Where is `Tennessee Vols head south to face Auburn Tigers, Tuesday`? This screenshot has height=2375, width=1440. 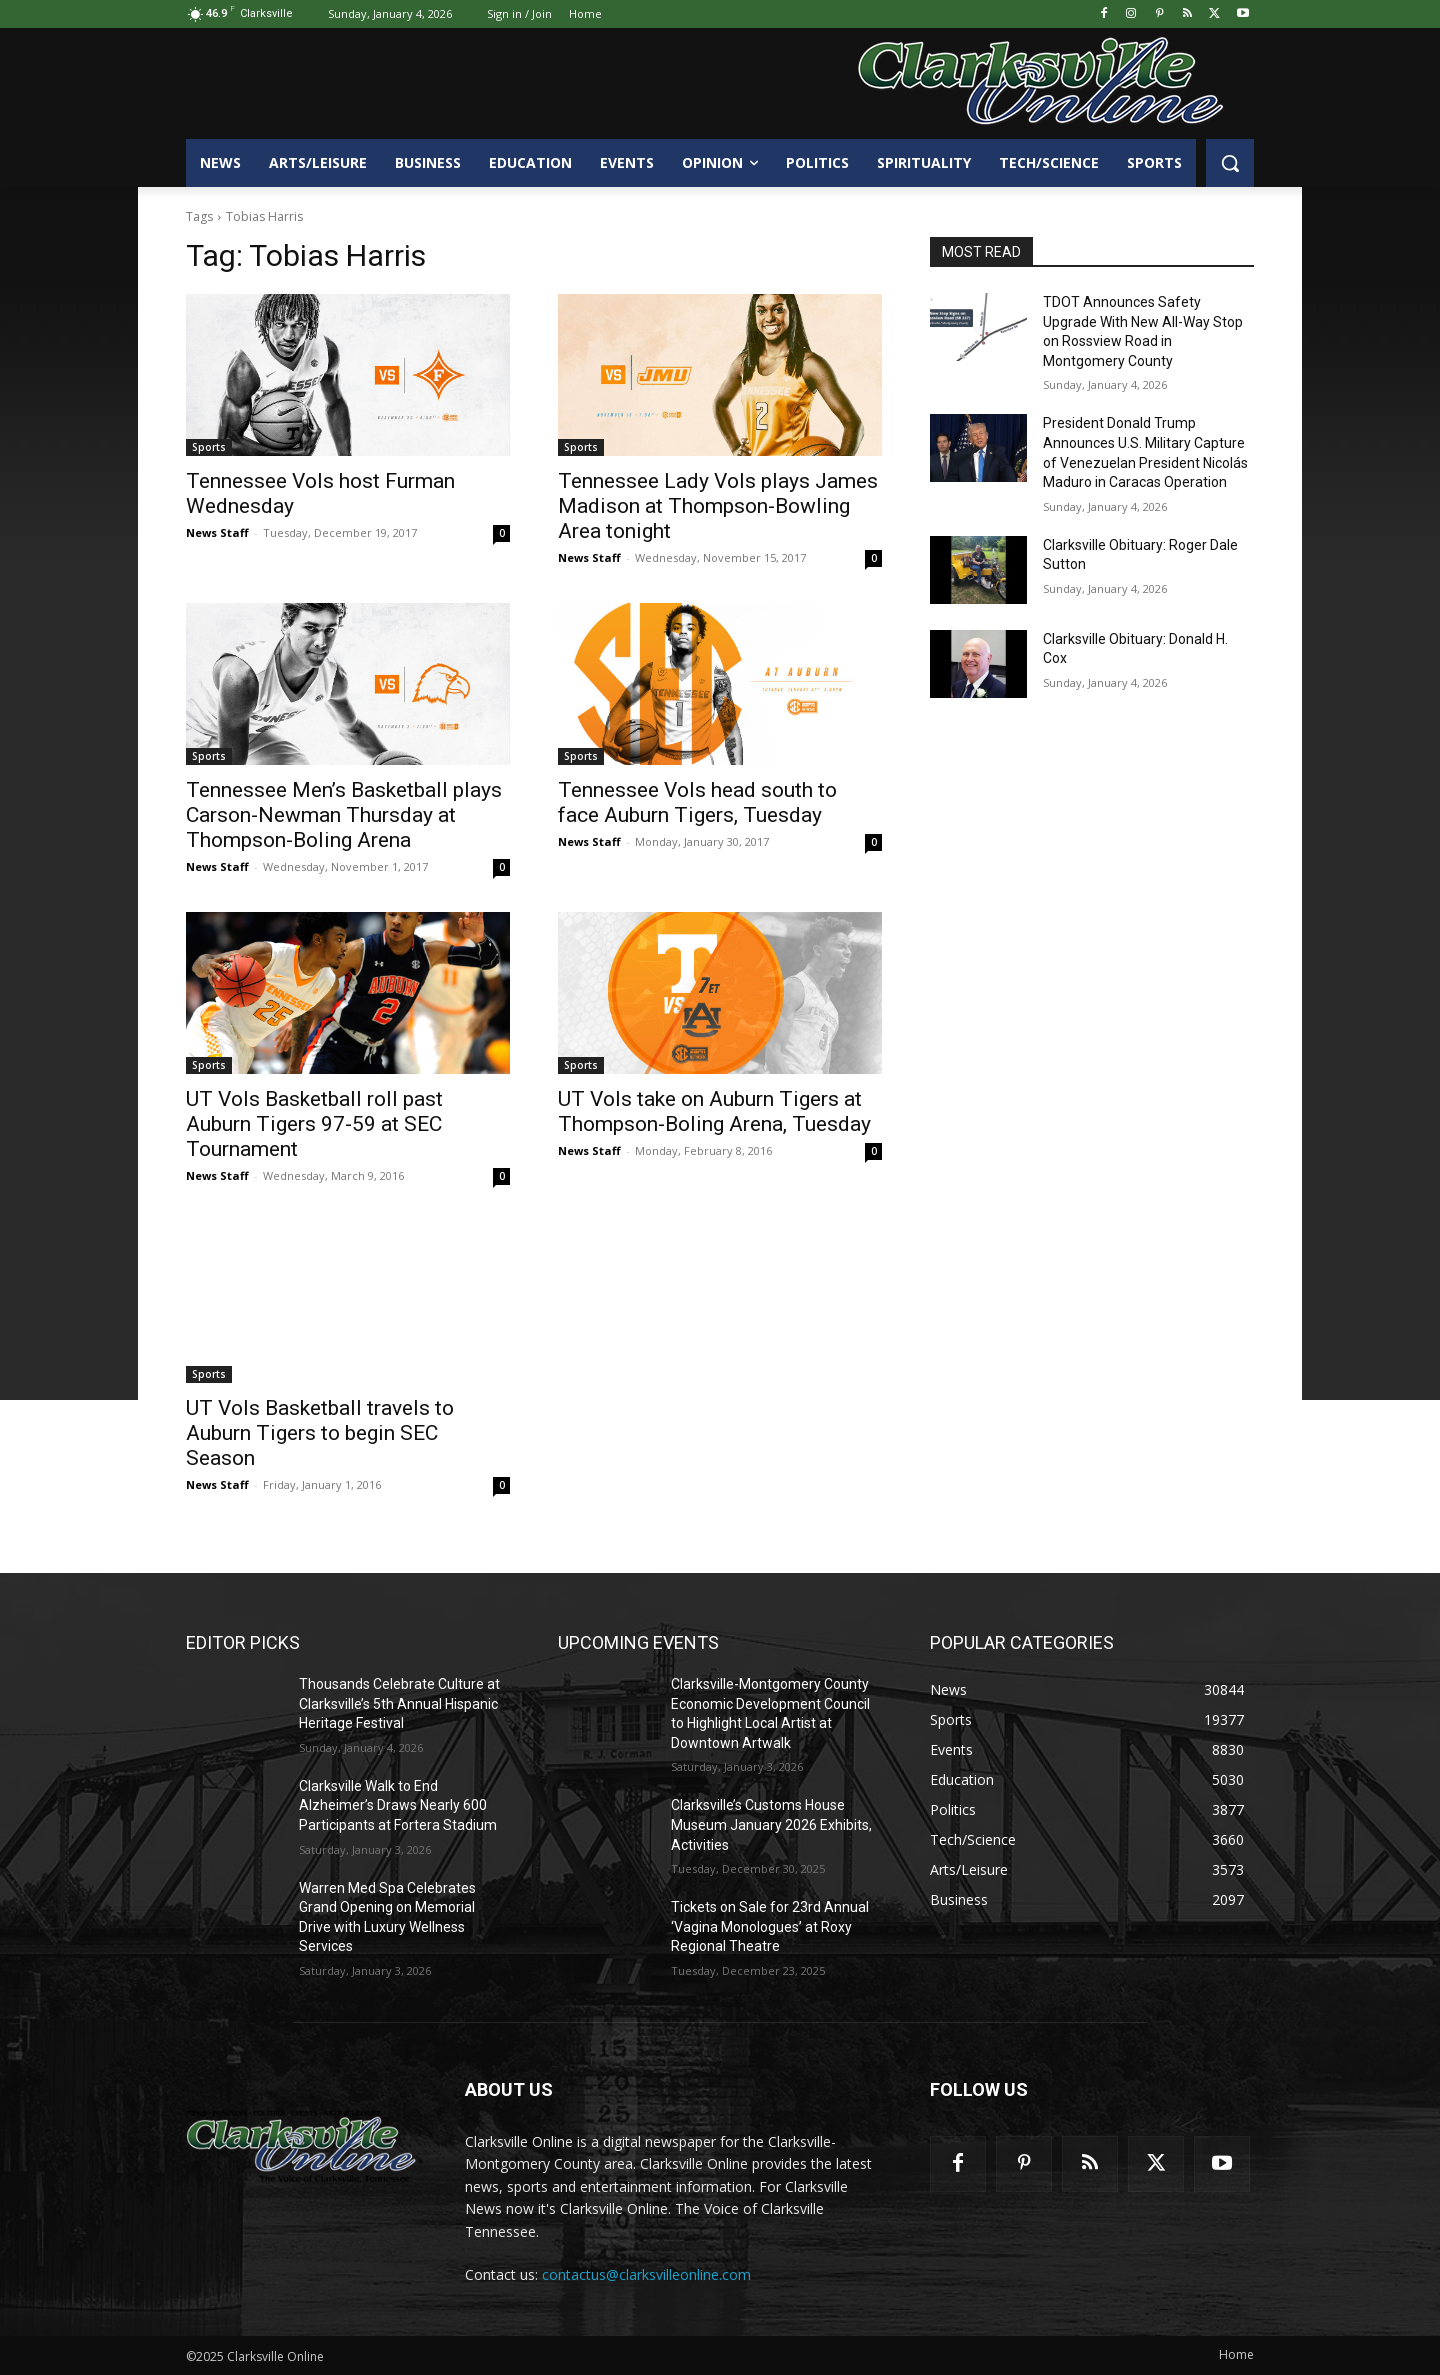 Tennessee Vols head south to face Auburn Tigers, Tuesday is located at coordinates (697, 802).